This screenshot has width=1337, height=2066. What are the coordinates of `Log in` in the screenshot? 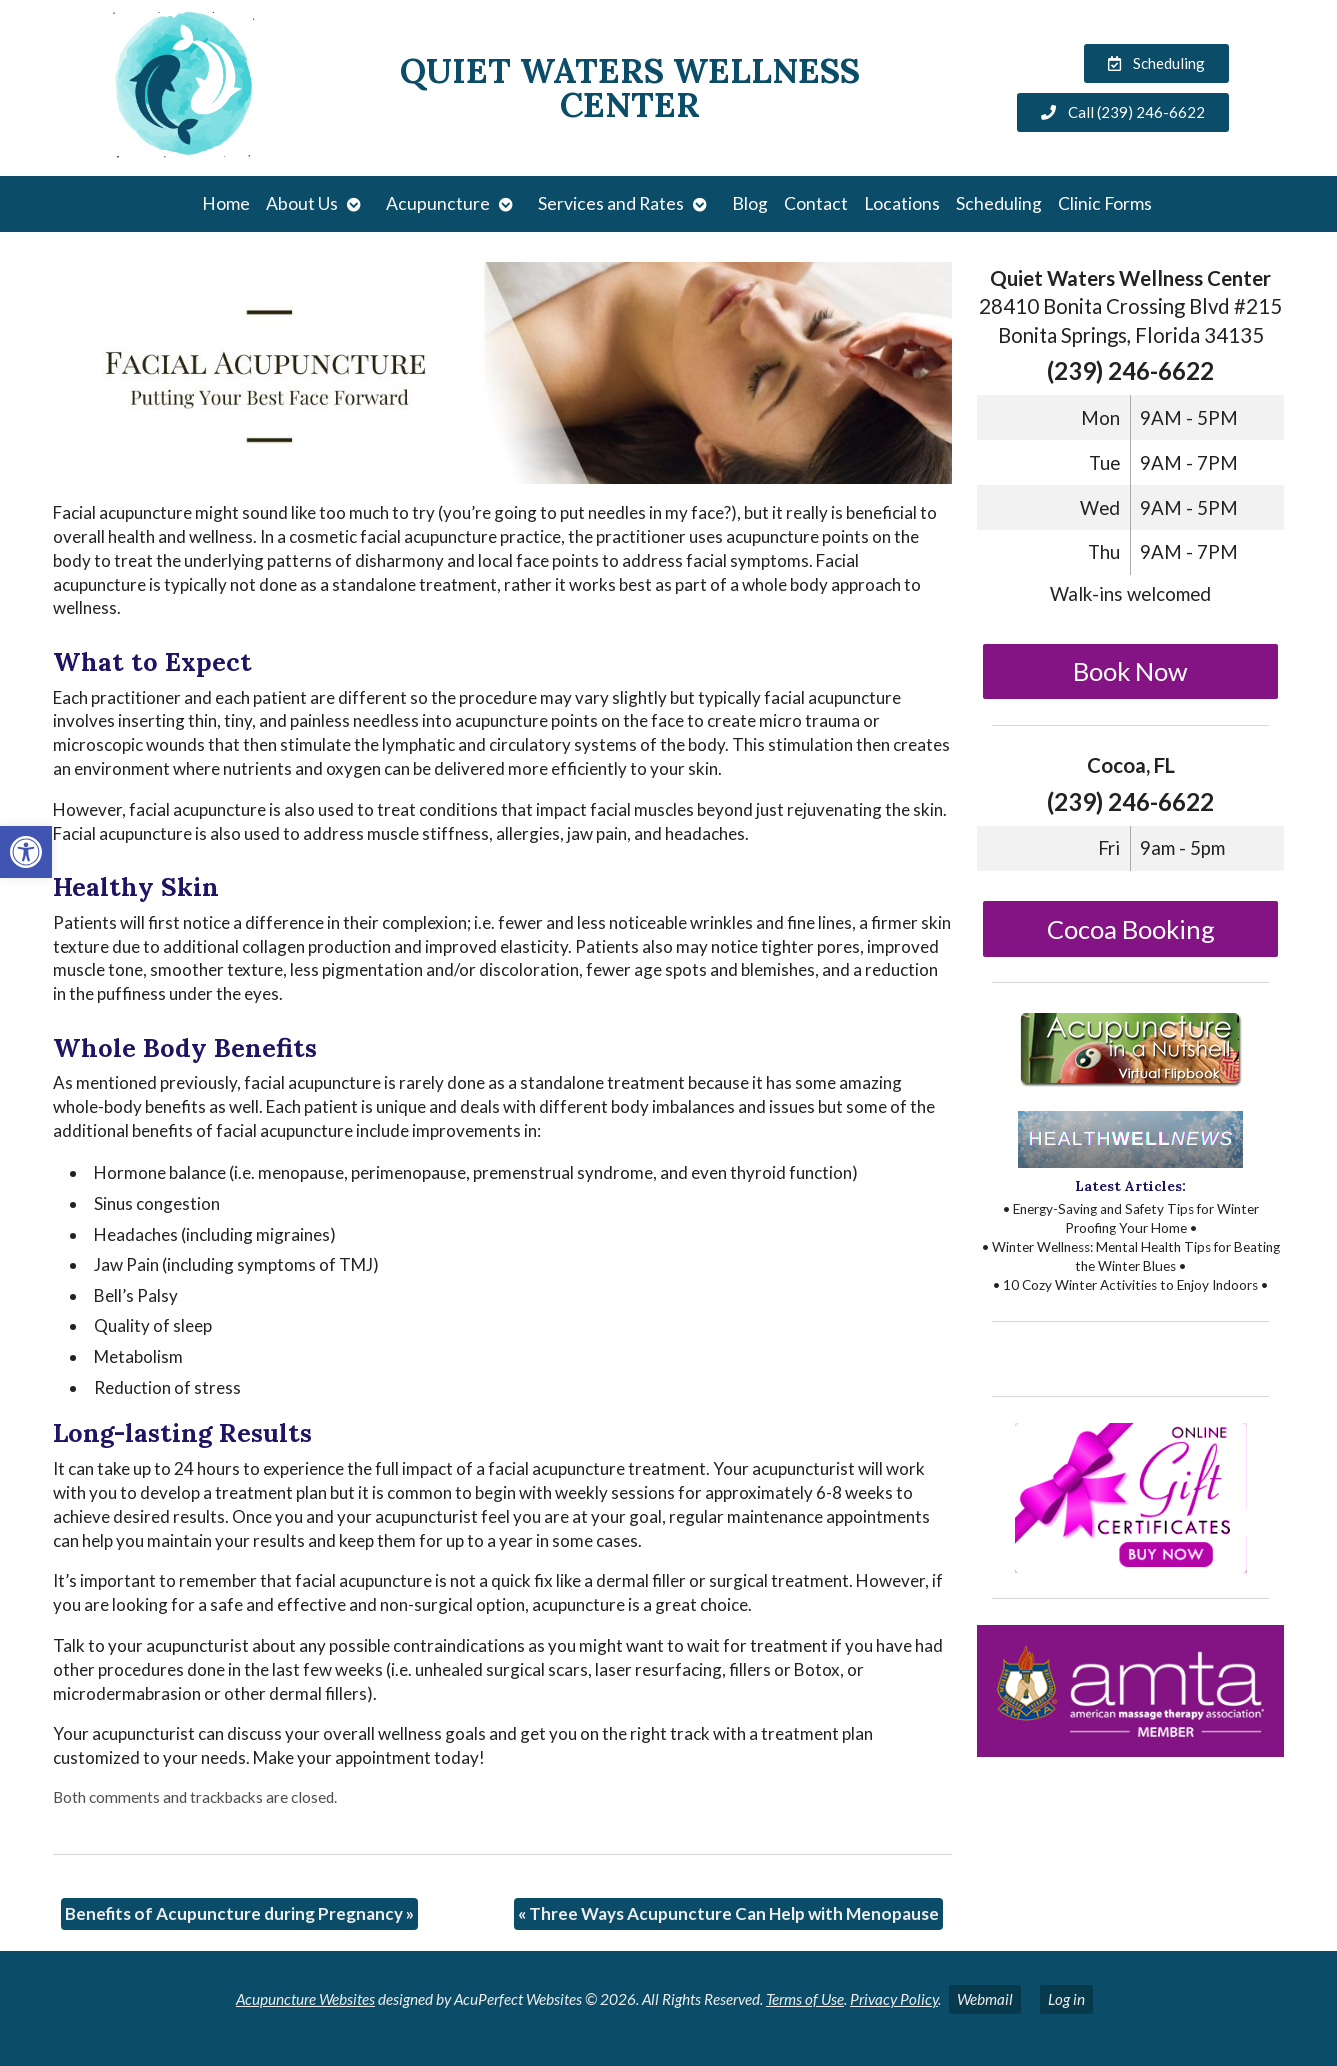 It's located at (1066, 1999).